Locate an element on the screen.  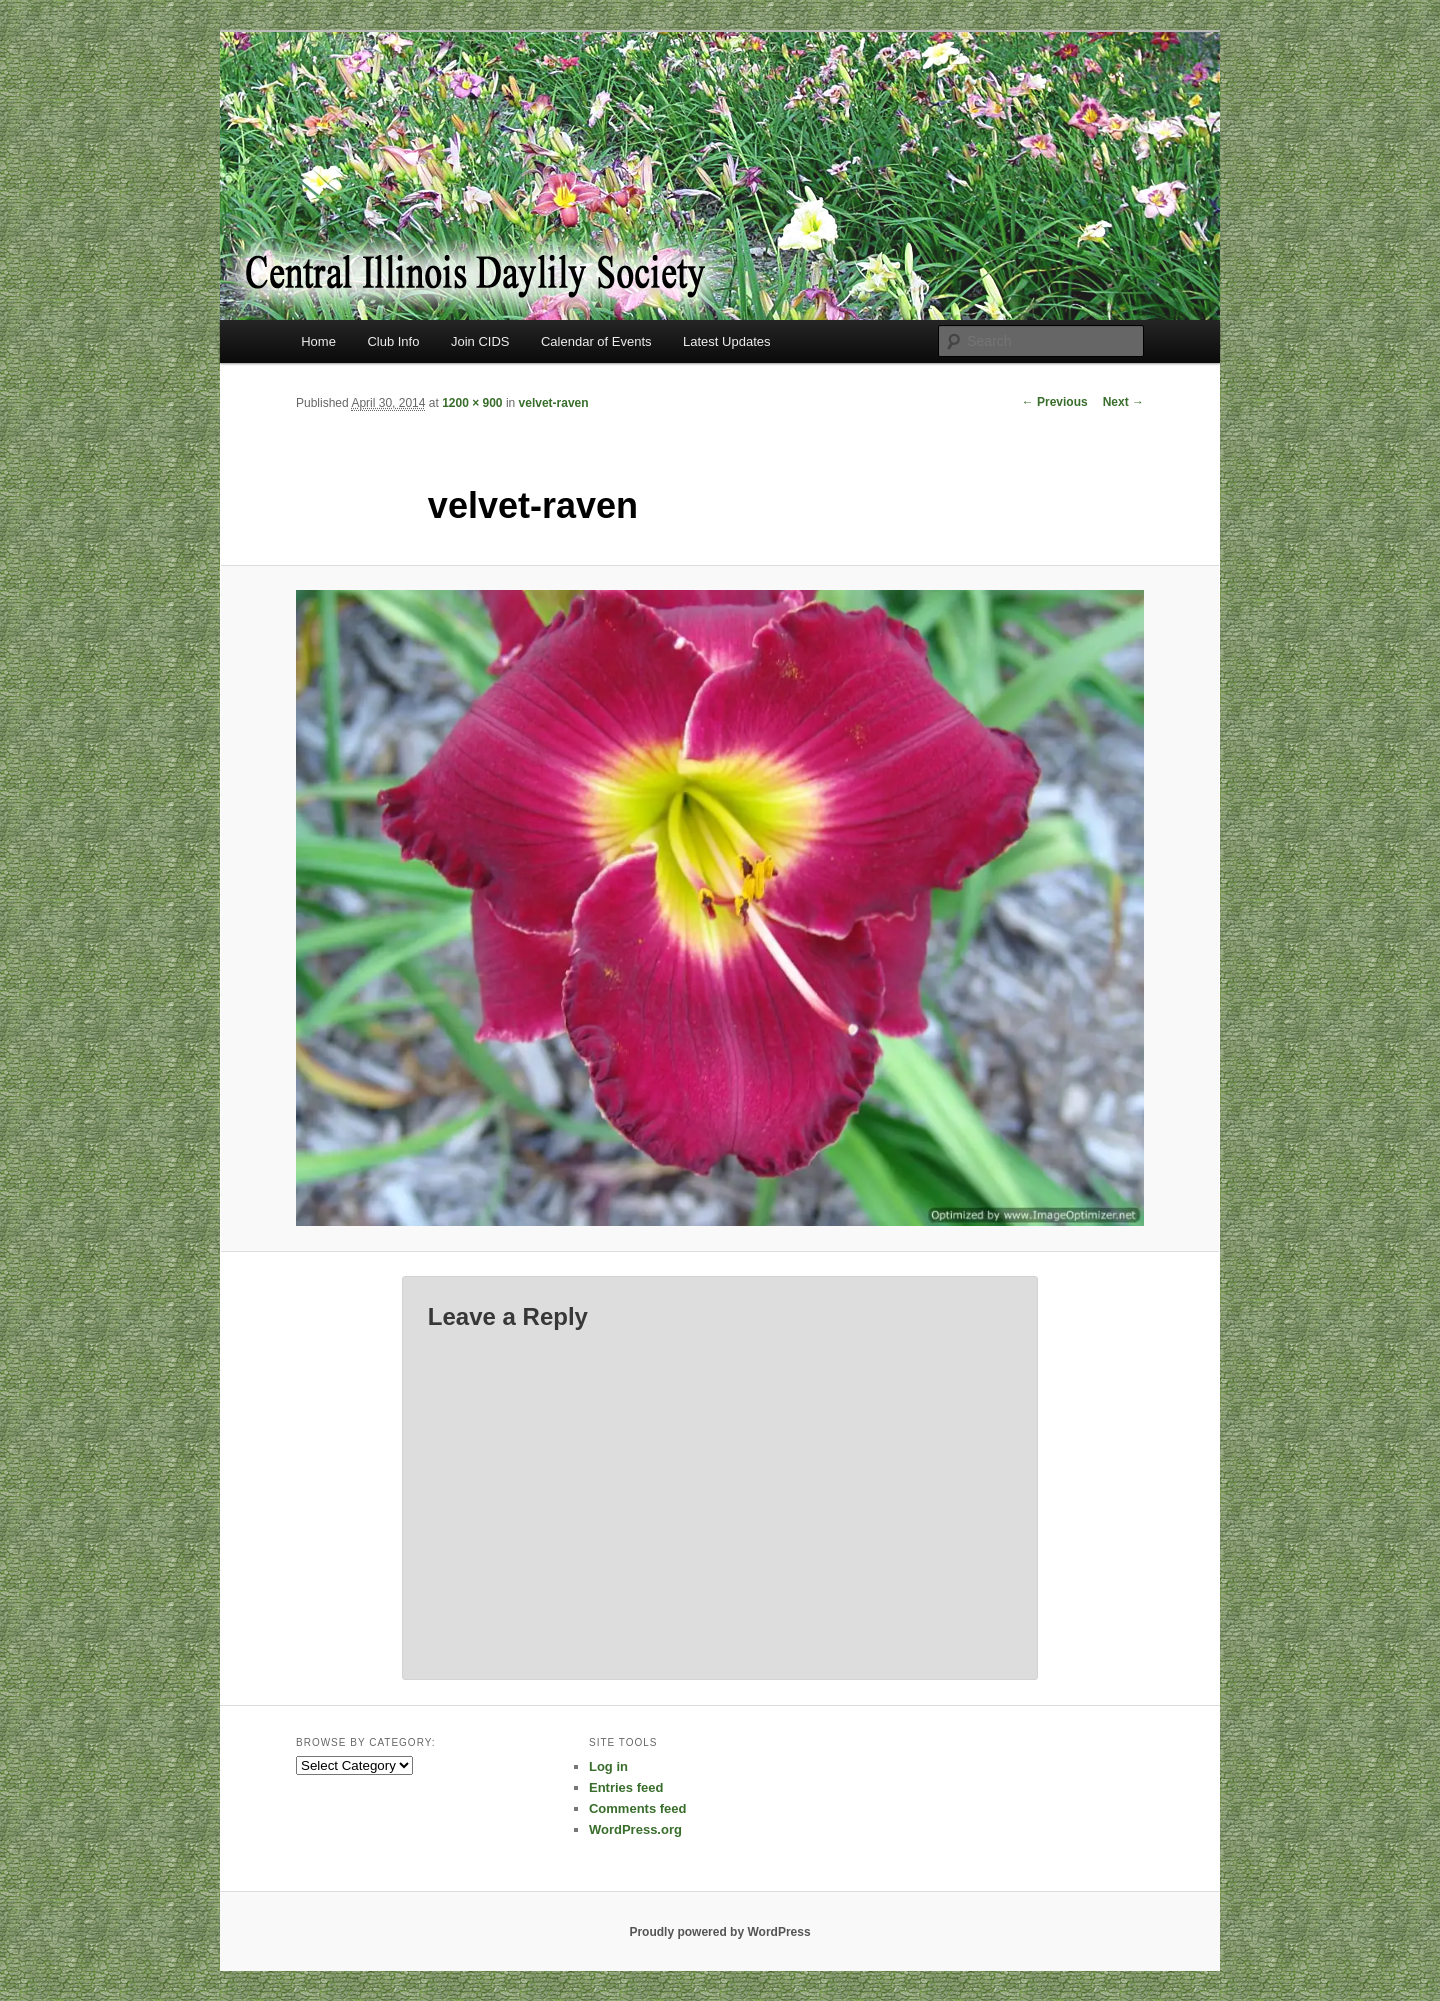
WordPress.org is located at coordinates (635, 1829).